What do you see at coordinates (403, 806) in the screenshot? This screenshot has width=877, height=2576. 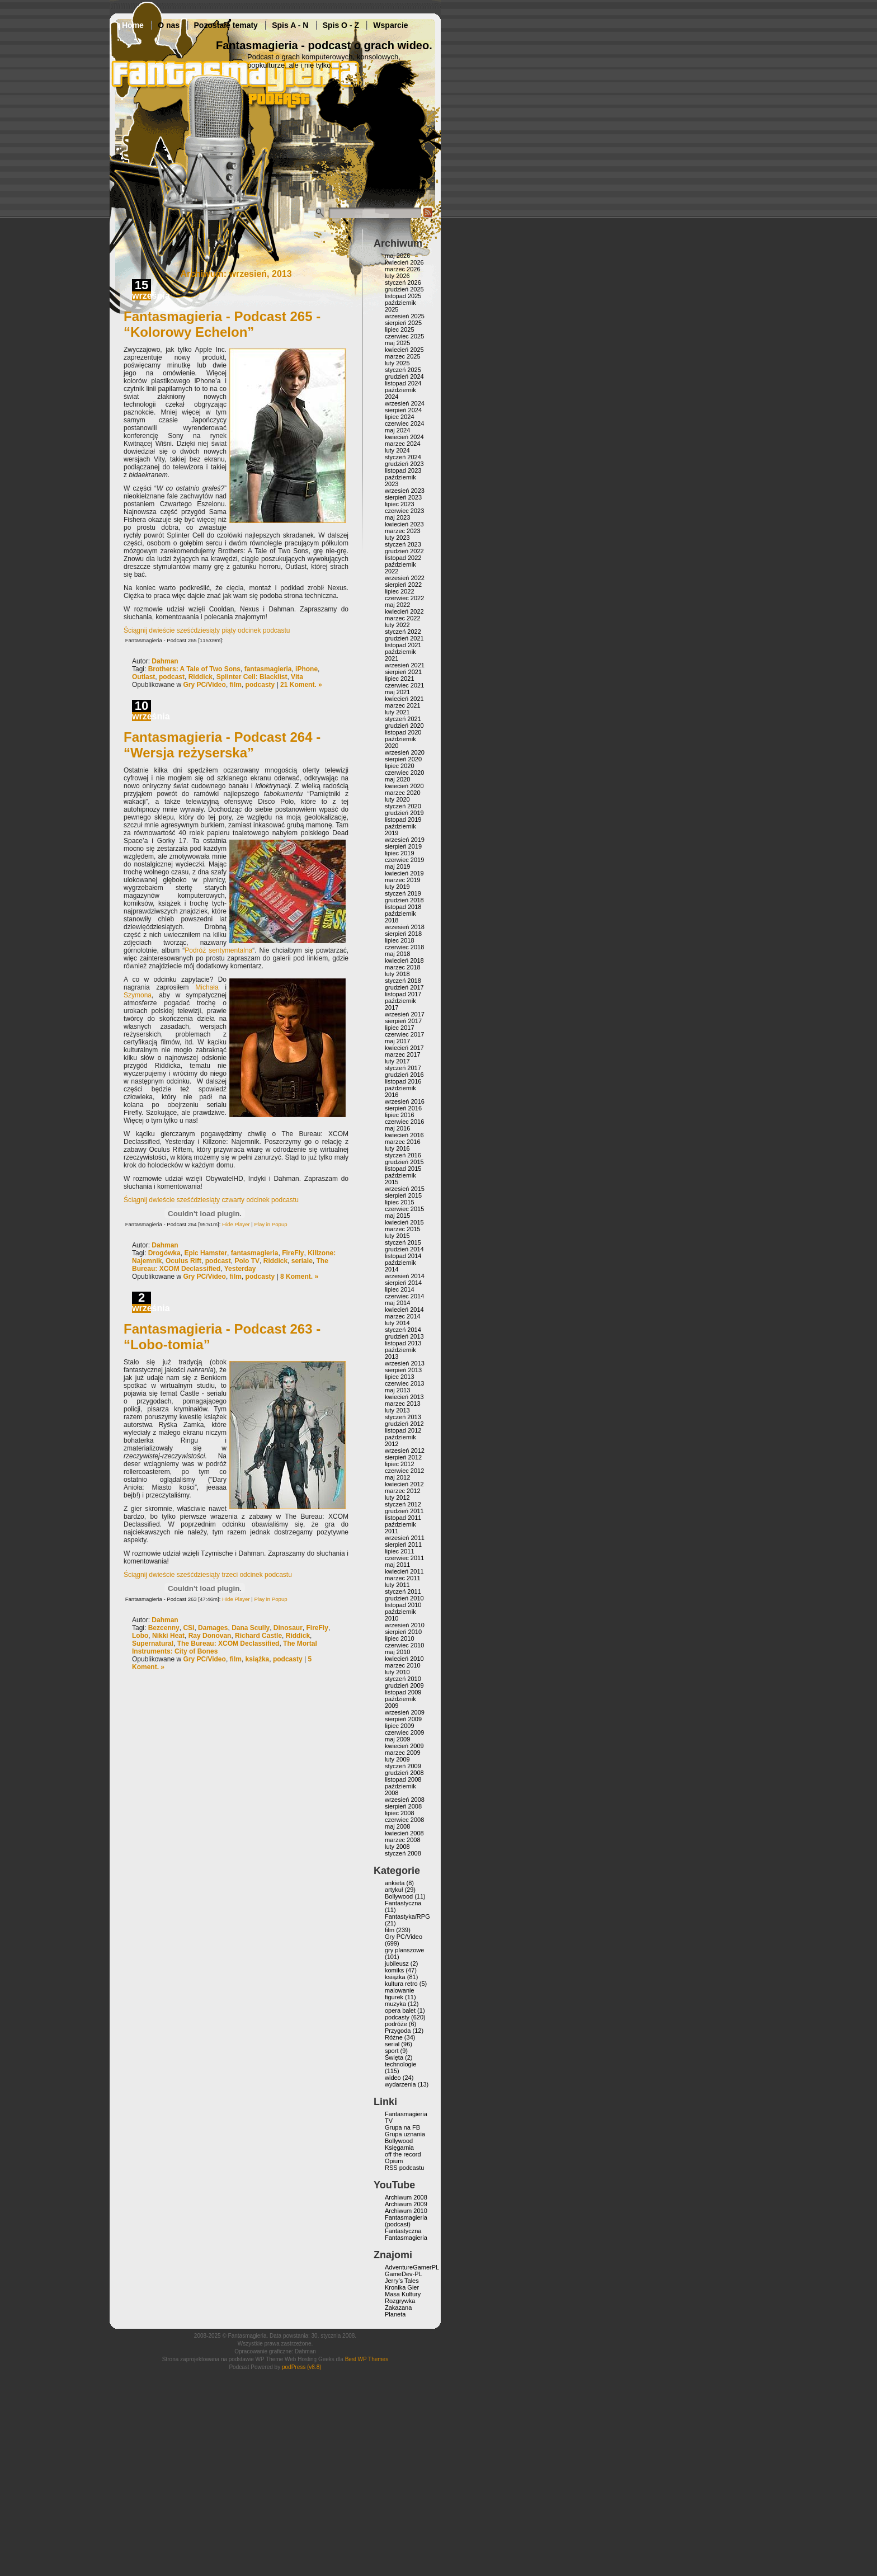 I see `styczeń 2020` at bounding box center [403, 806].